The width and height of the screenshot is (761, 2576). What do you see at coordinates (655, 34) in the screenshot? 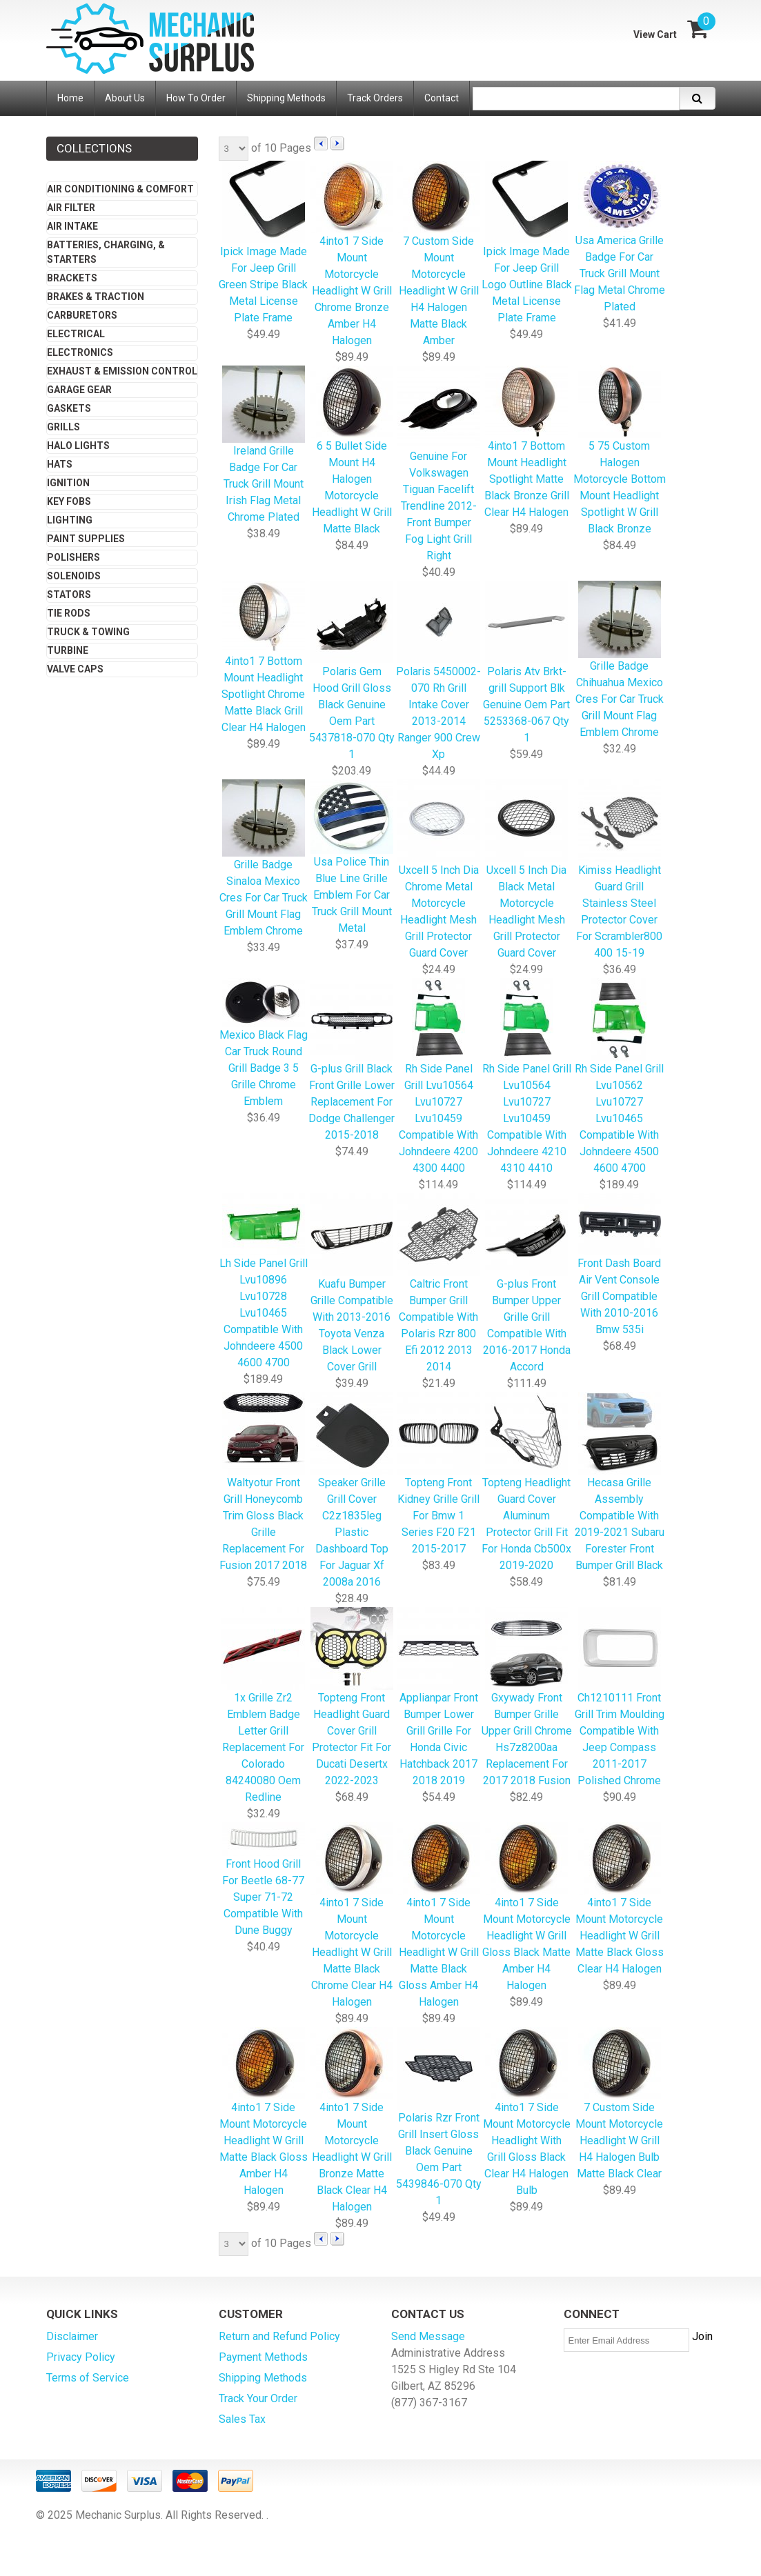
I see `View Cart` at bounding box center [655, 34].